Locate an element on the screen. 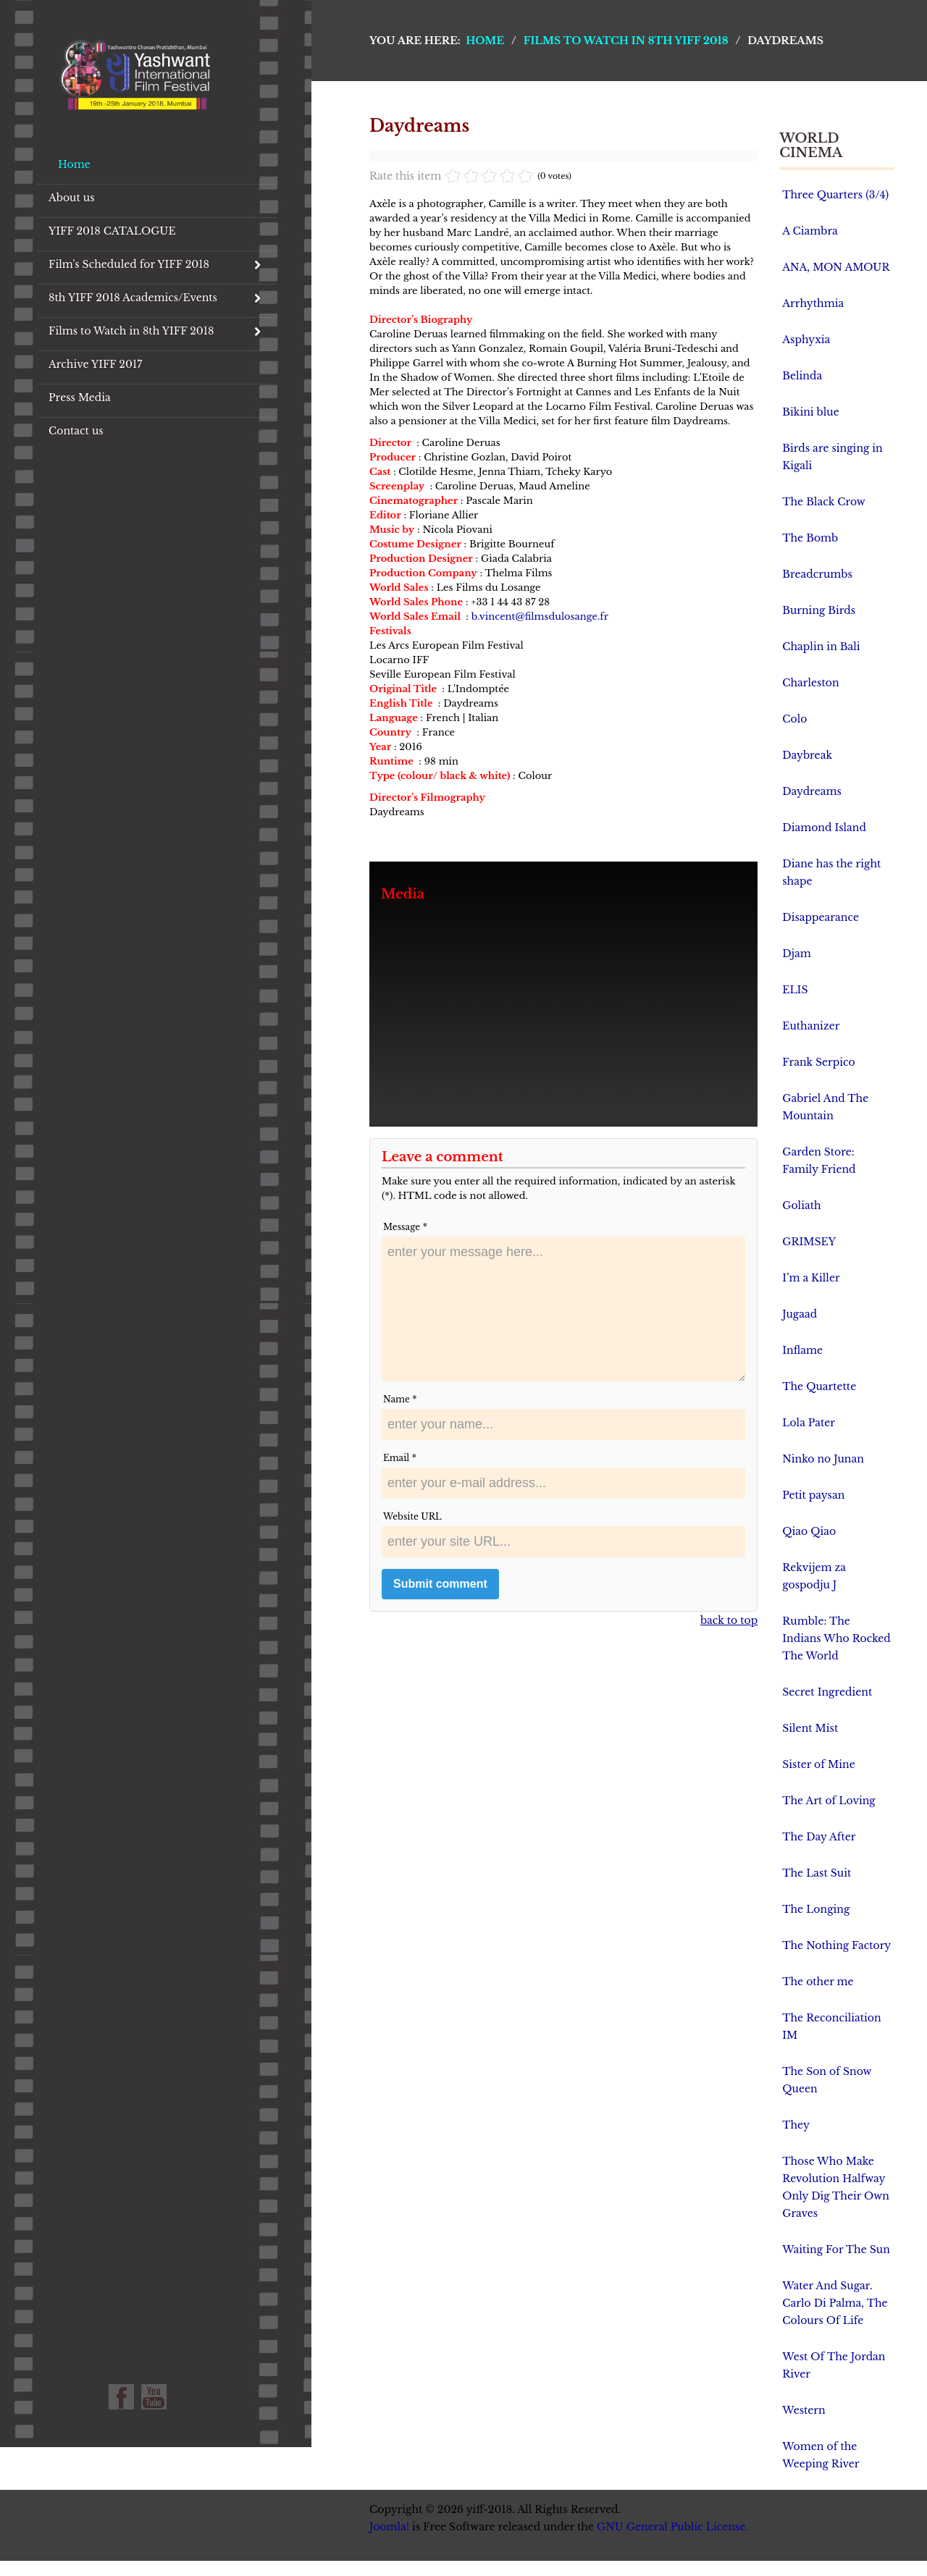  Ninko no Junan is located at coordinates (823, 1458).